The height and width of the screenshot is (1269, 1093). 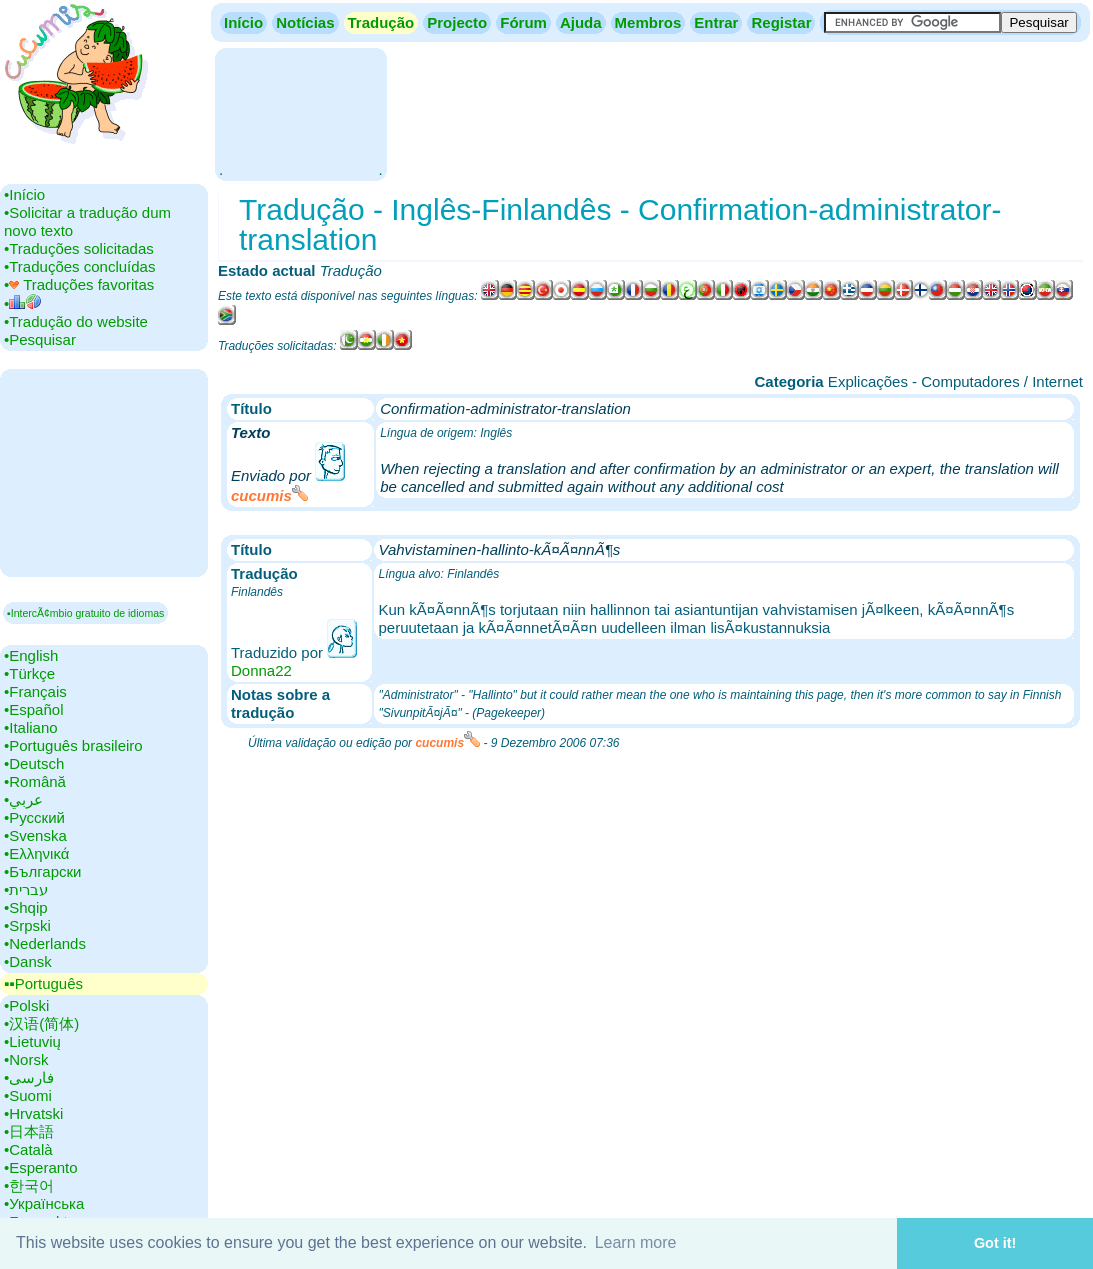 What do you see at coordinates (79, 284) in the screenshot?
I see `•‎ Traduções favoritas` at bounding box center [79, 284].